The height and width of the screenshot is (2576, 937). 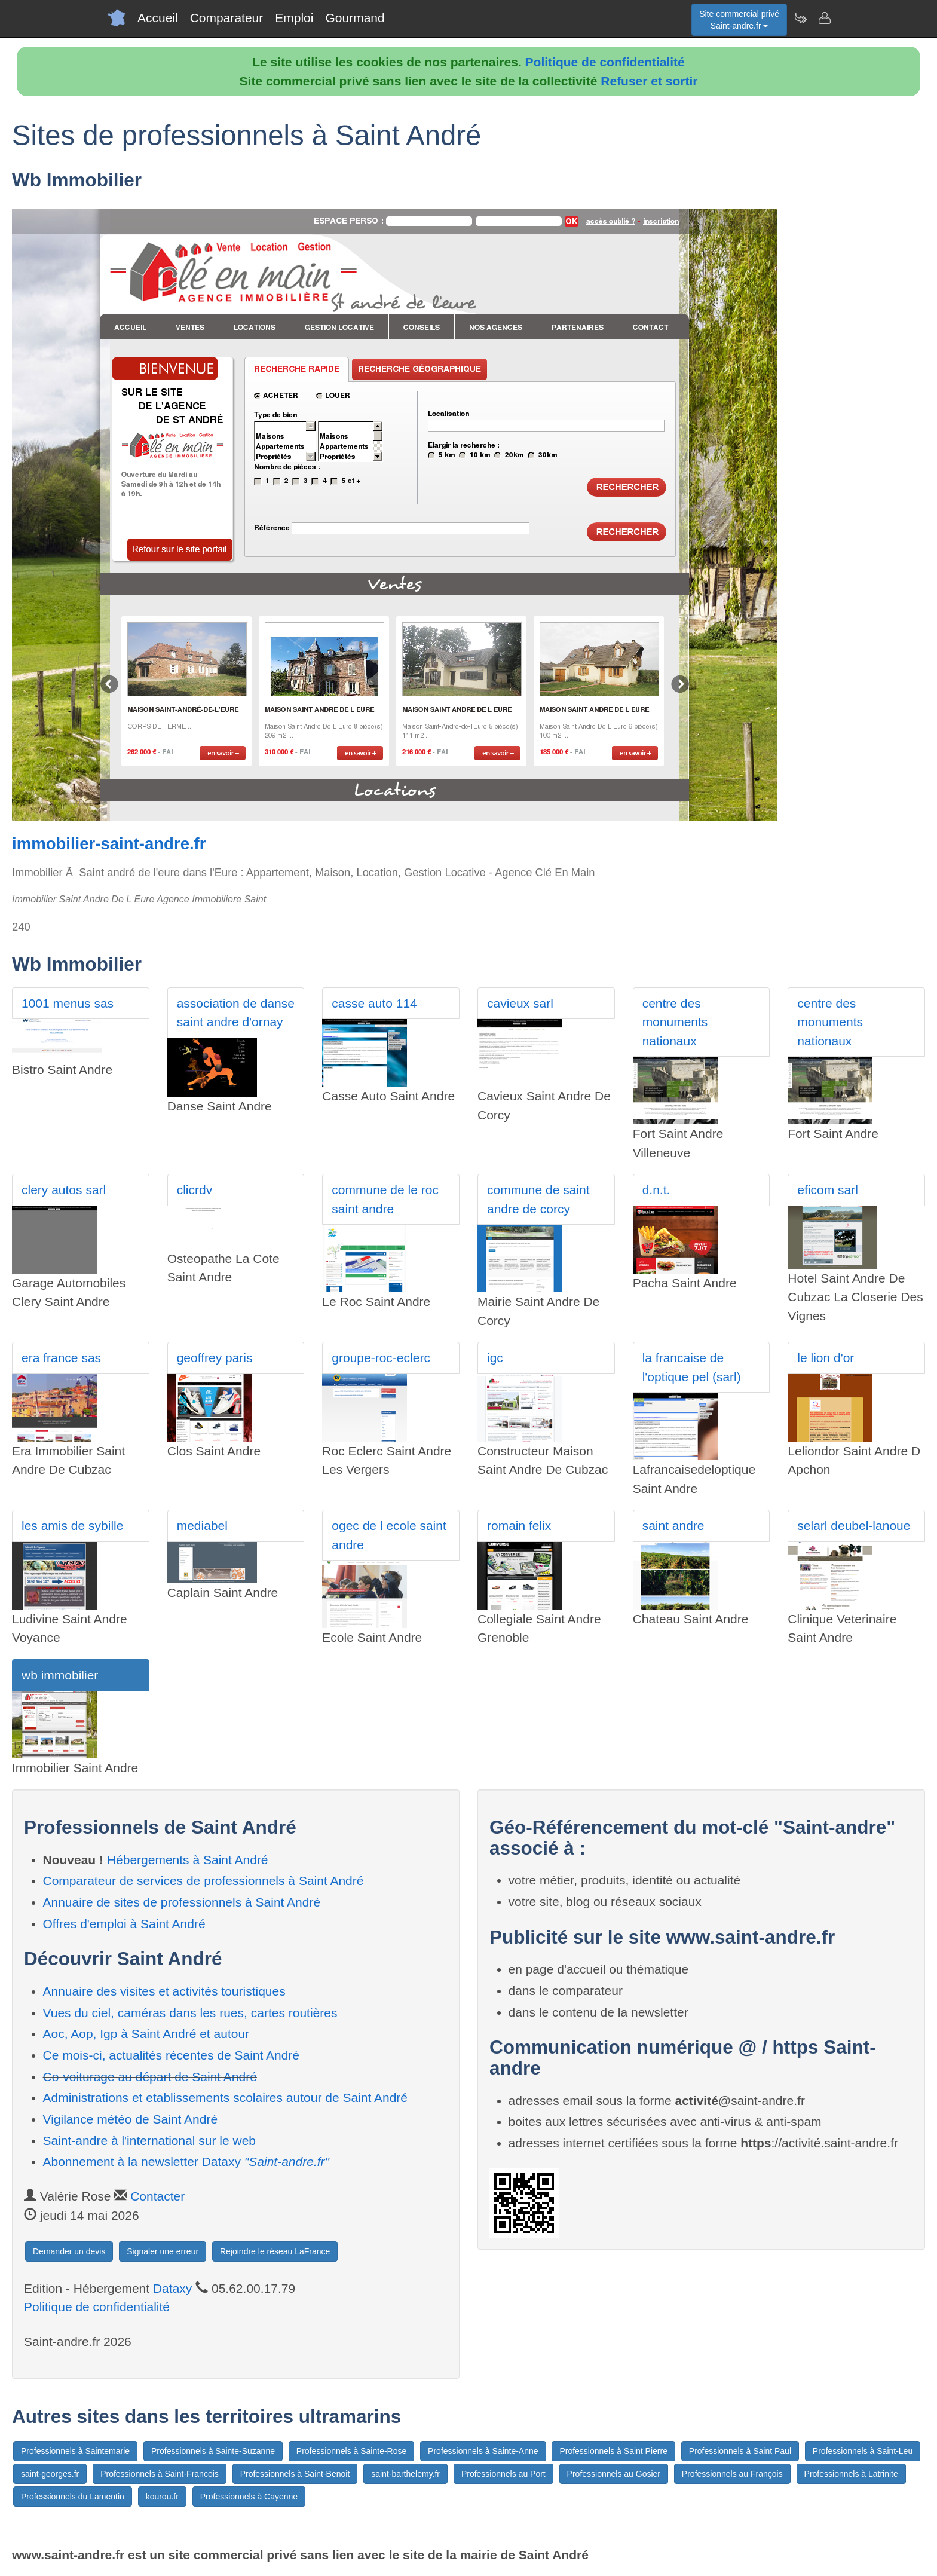 I want to click on Professionnels à Cayenne, so click(x=249, y=2496).